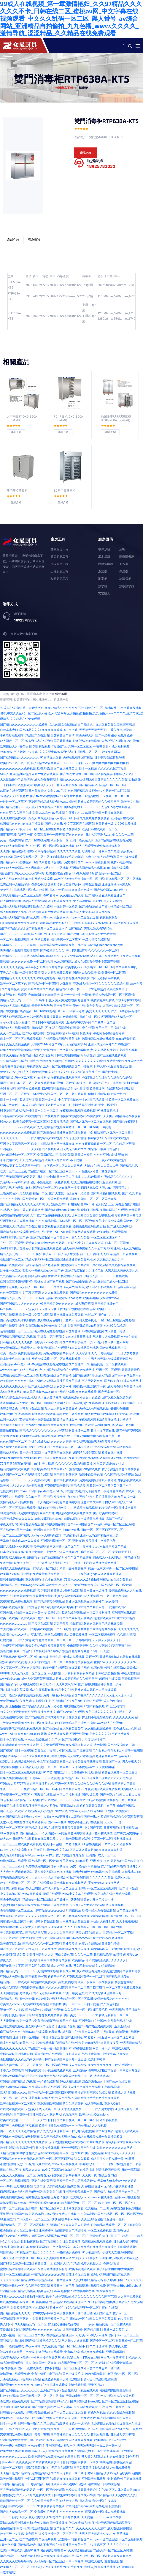 The width and height of the screenshot is (143, 2576). I want to click on 久久精品五月天, so click(104, 1050).